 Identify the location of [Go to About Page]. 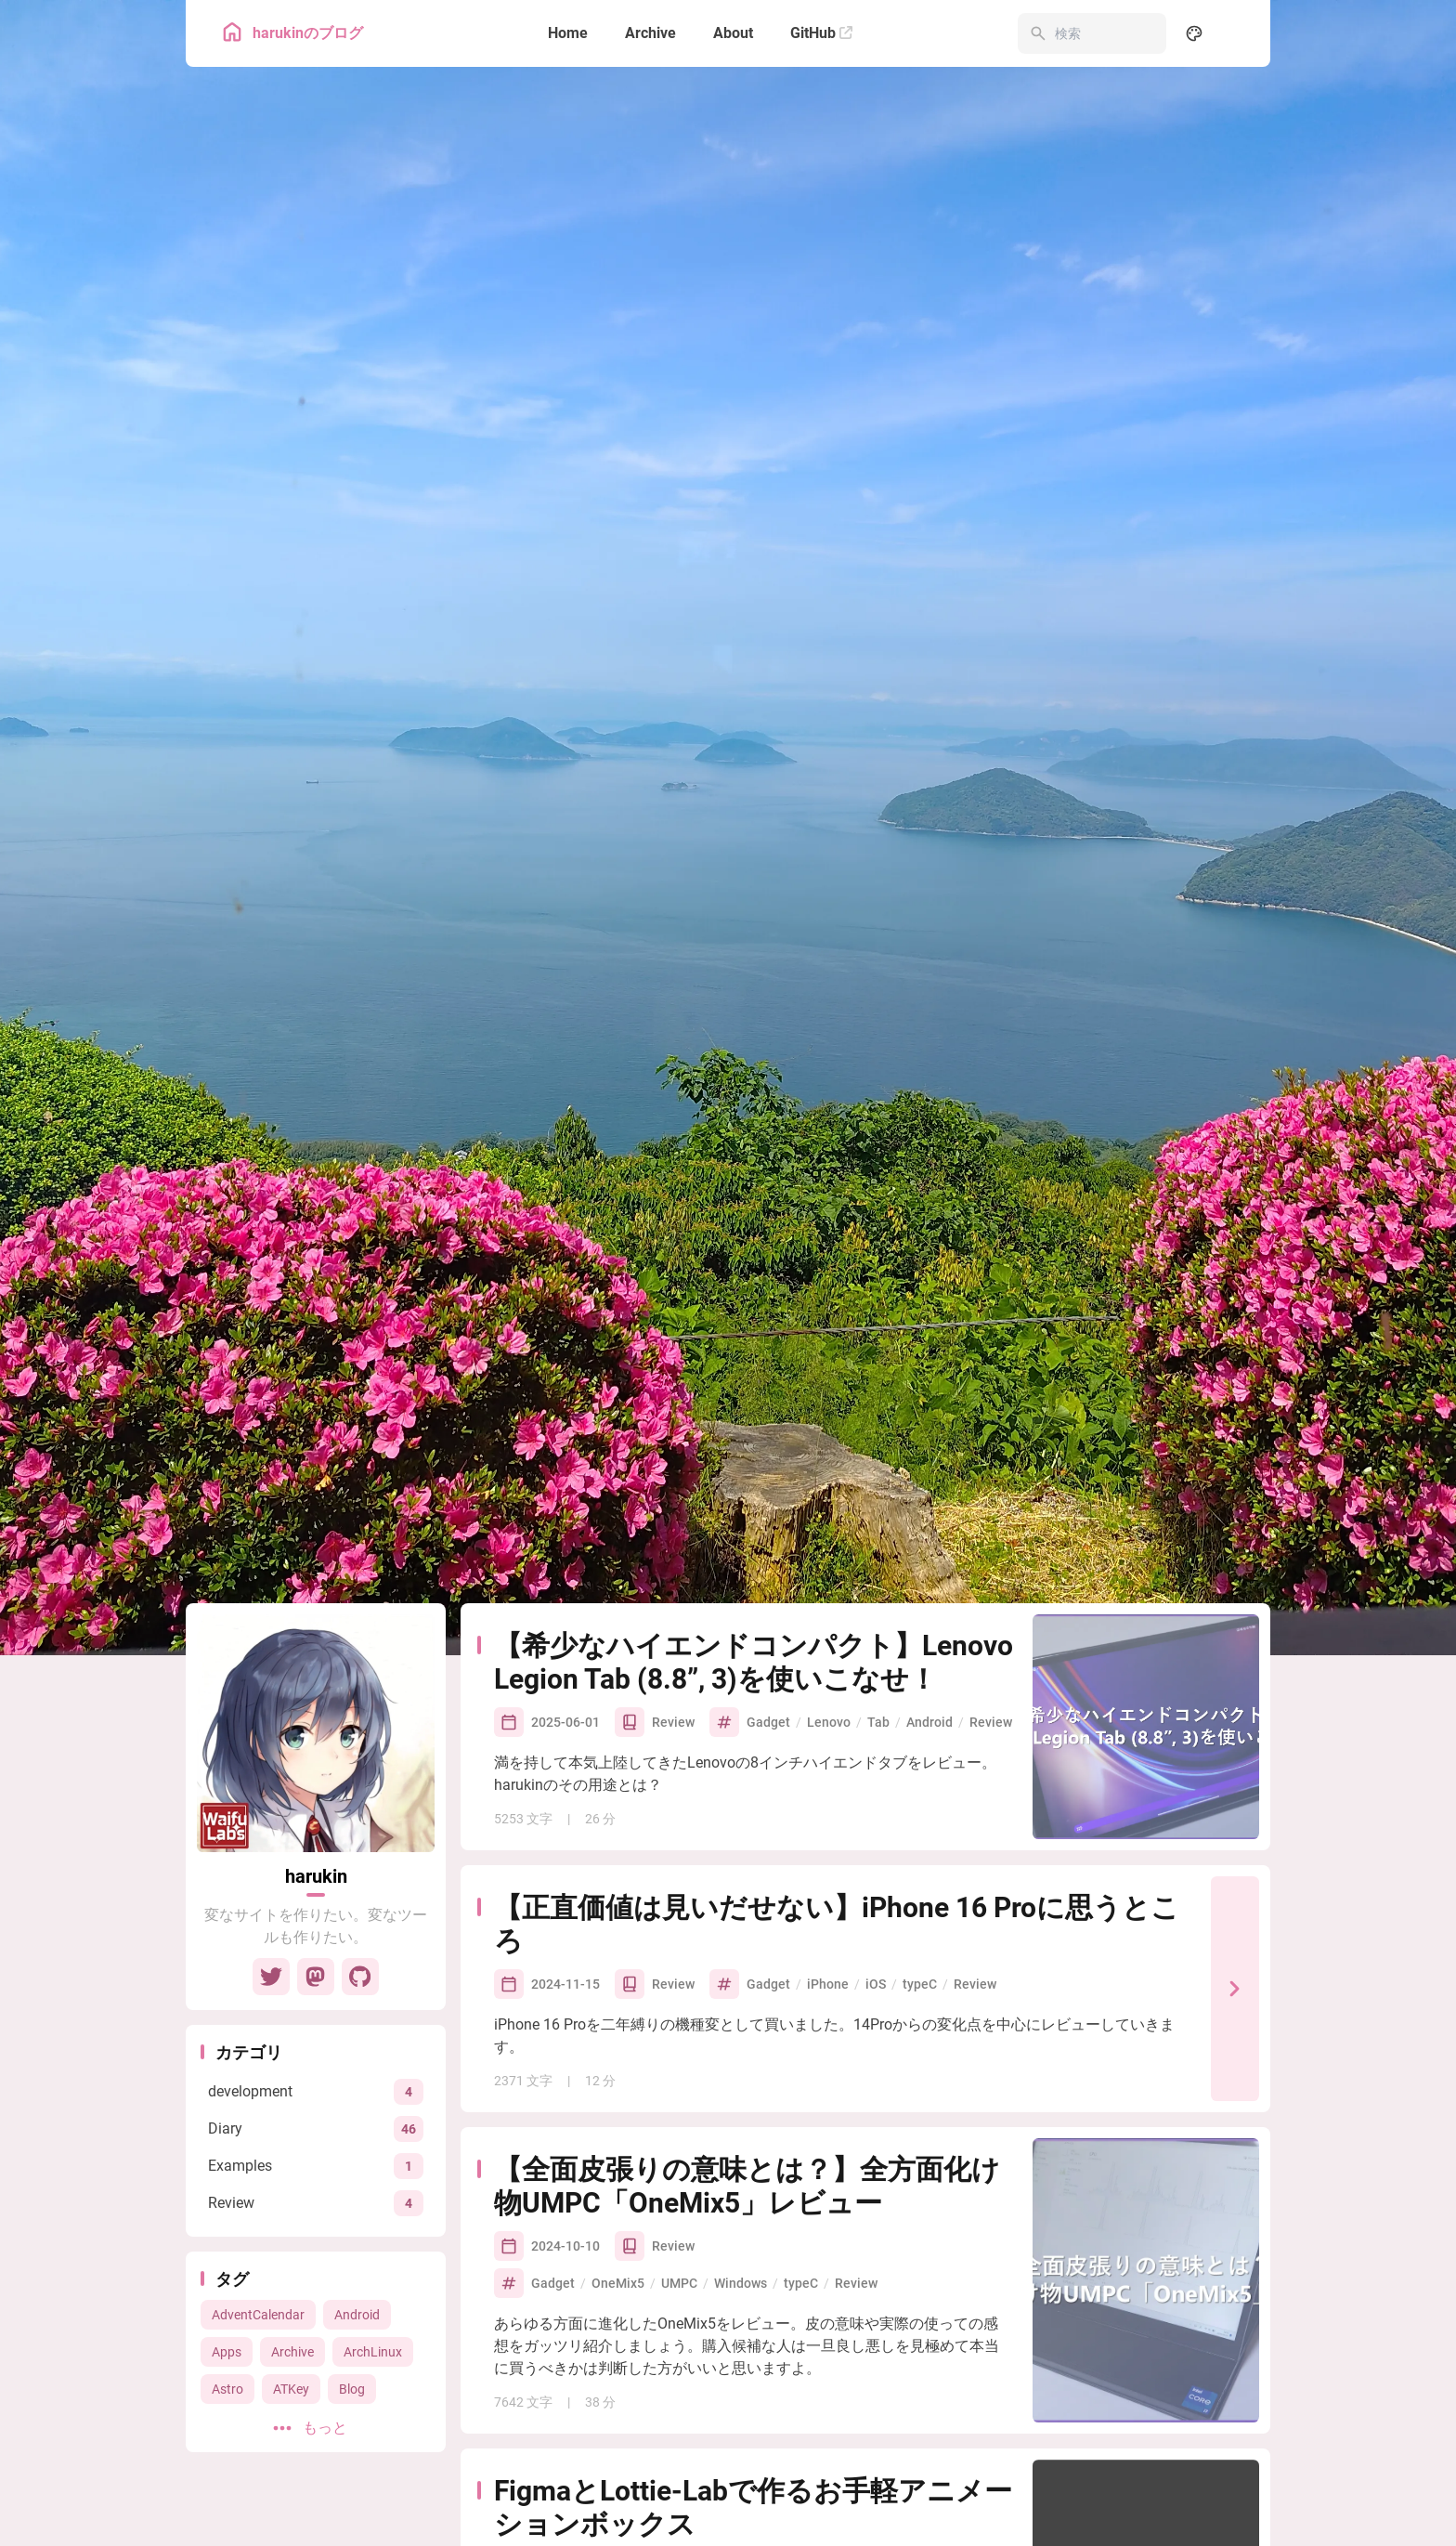
(316, 1524).